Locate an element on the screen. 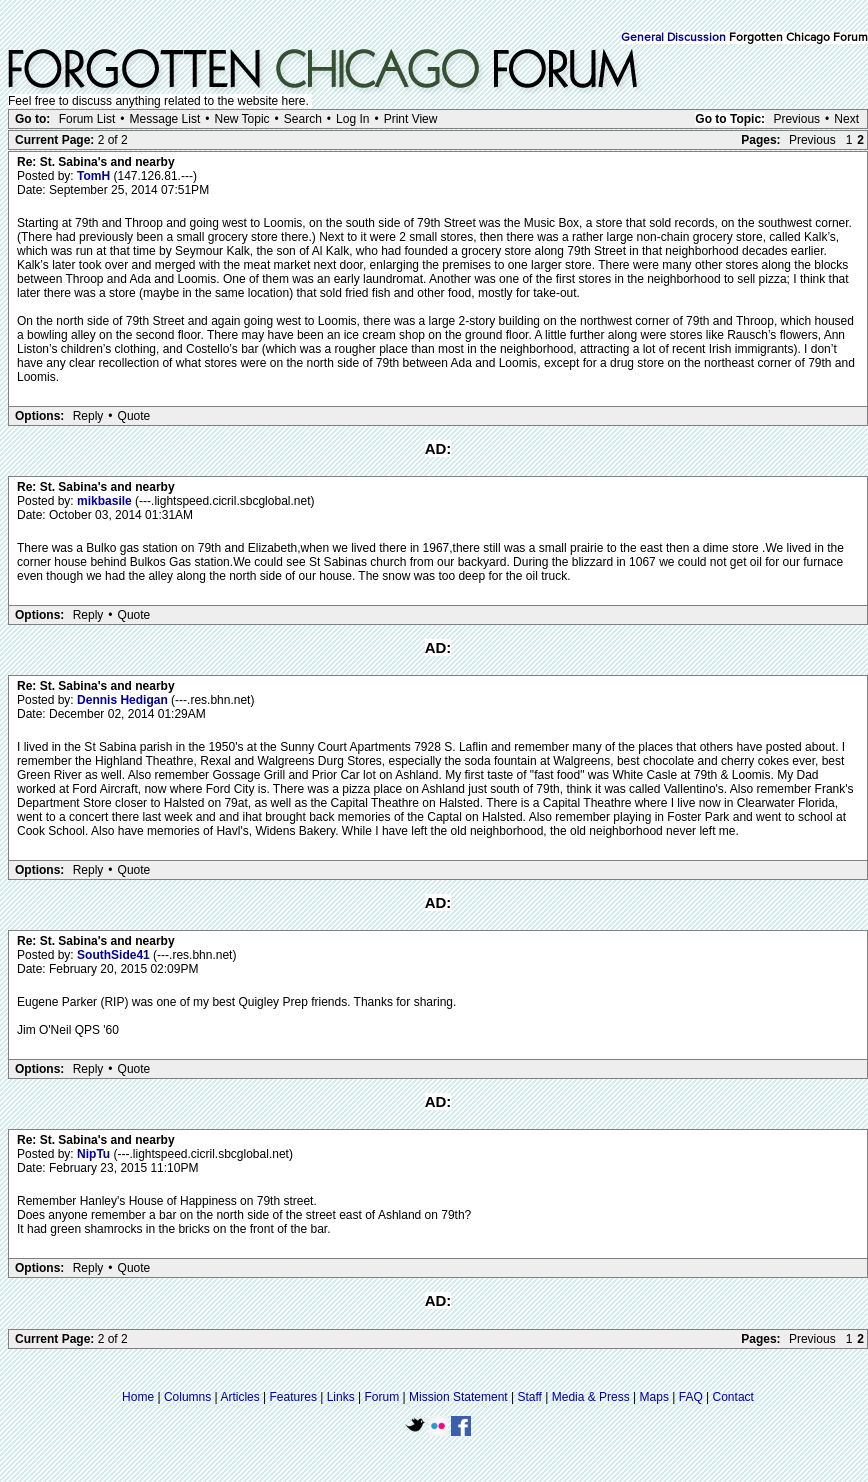 The image size is (868, 1482). Articles is located at coordinates (239, 1397).